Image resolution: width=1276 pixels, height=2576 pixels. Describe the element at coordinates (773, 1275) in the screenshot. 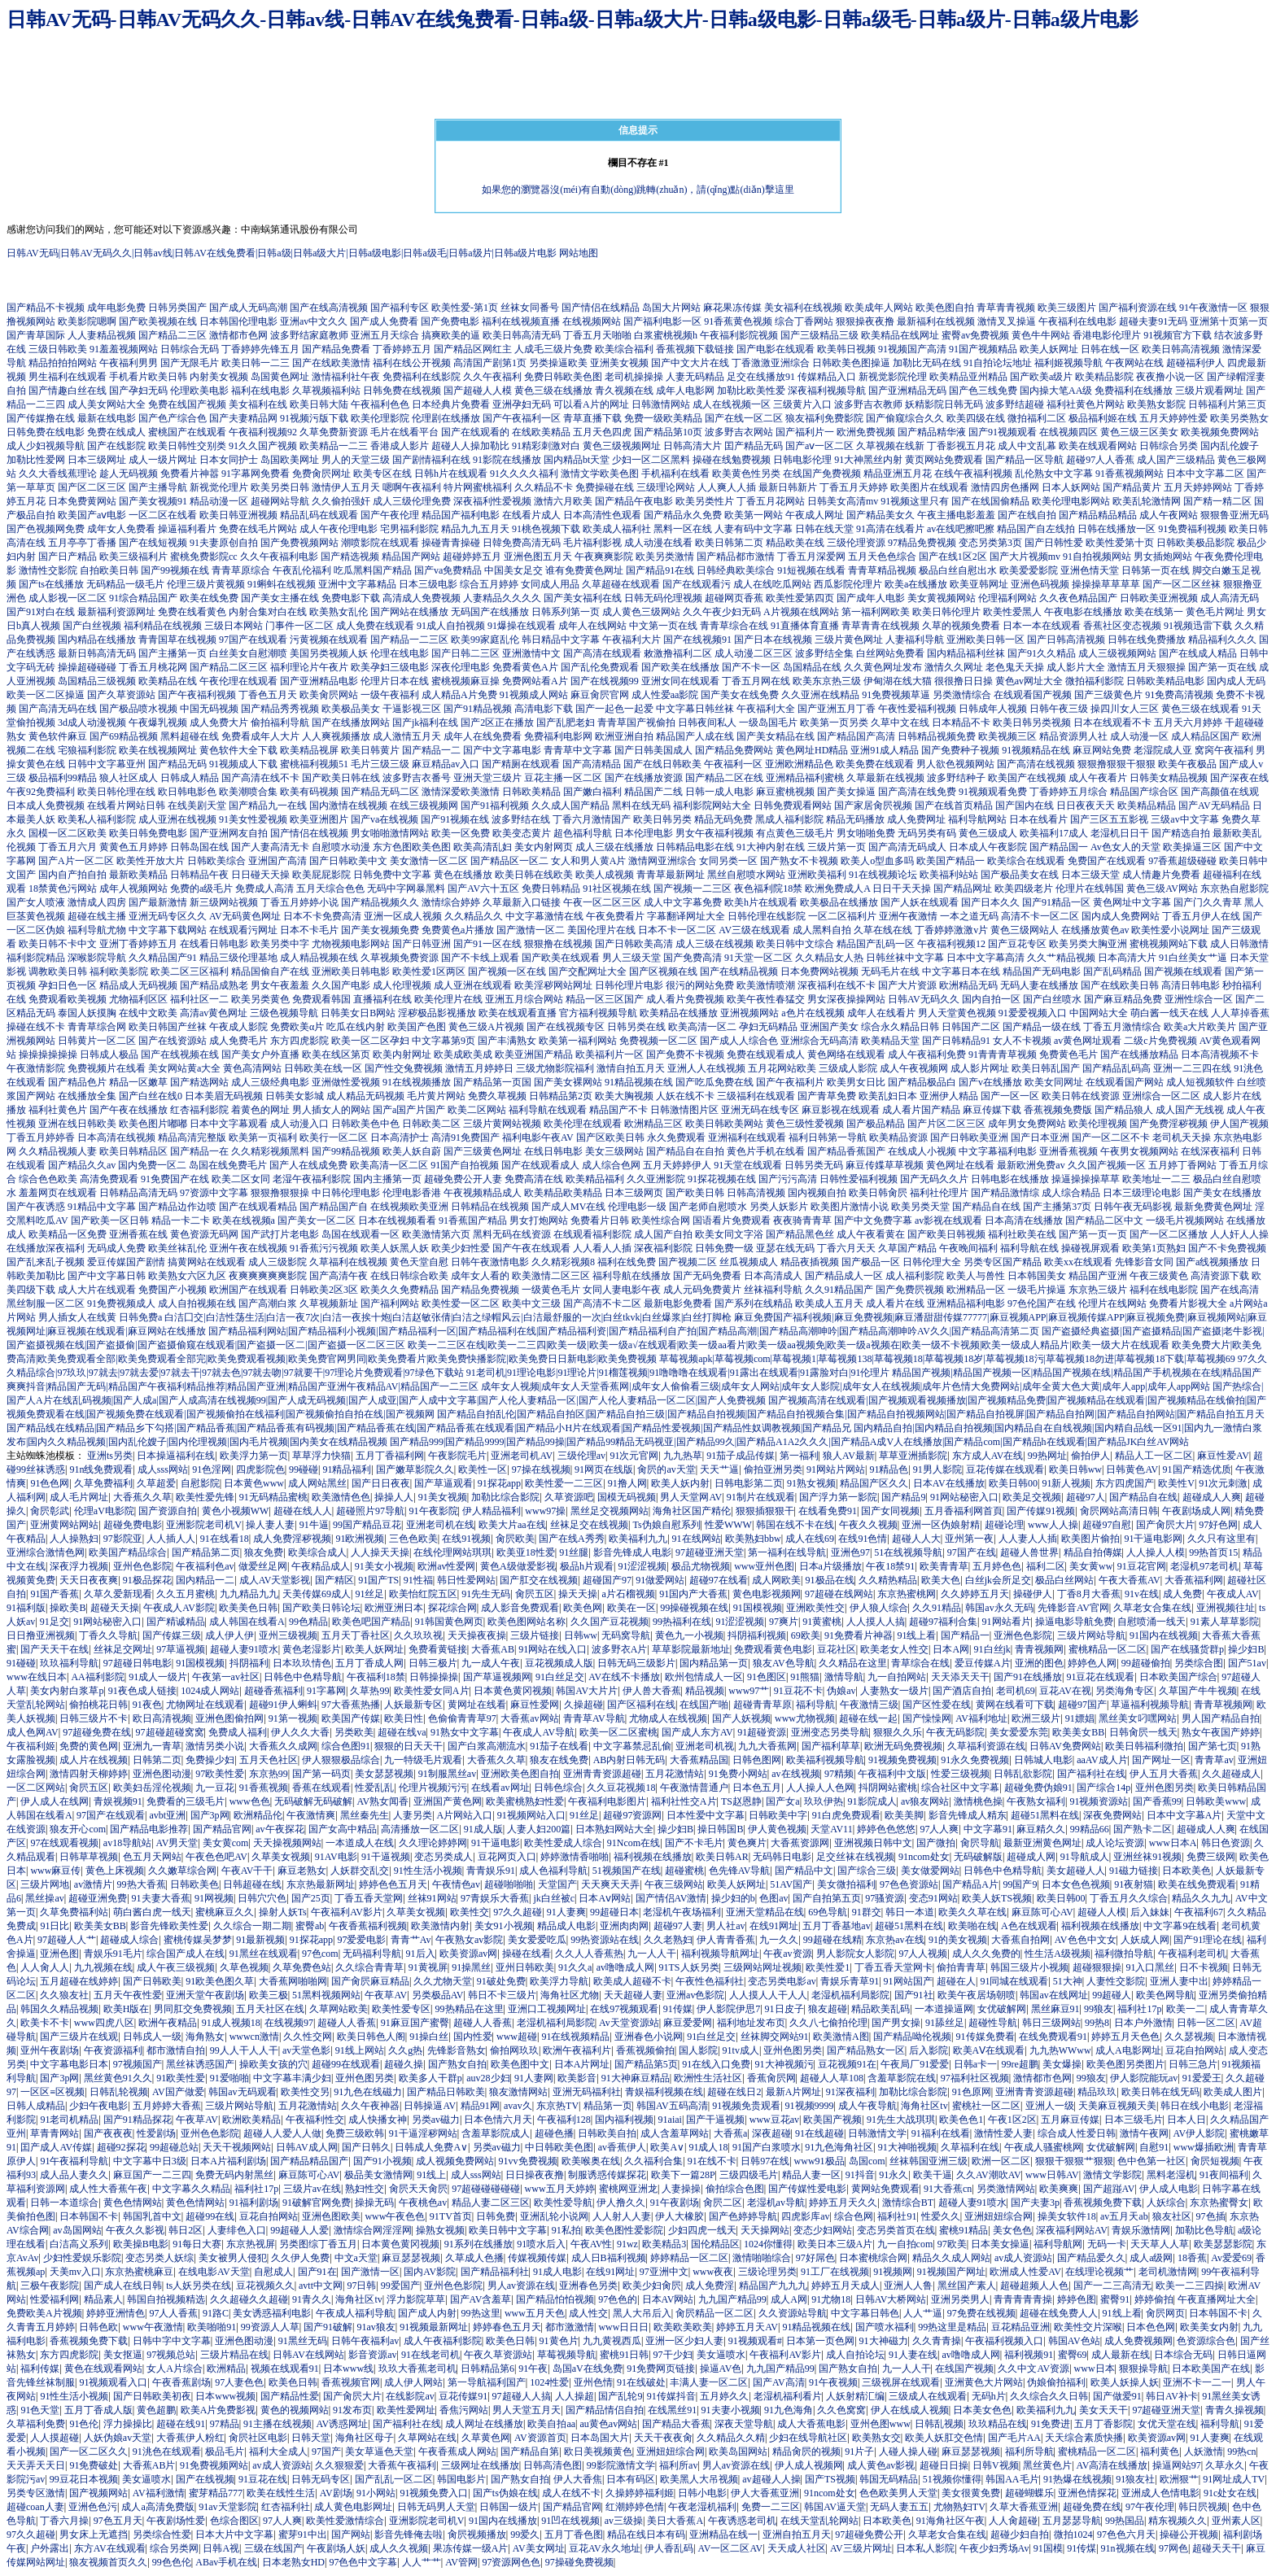

I see `日本高清成人` at that location.